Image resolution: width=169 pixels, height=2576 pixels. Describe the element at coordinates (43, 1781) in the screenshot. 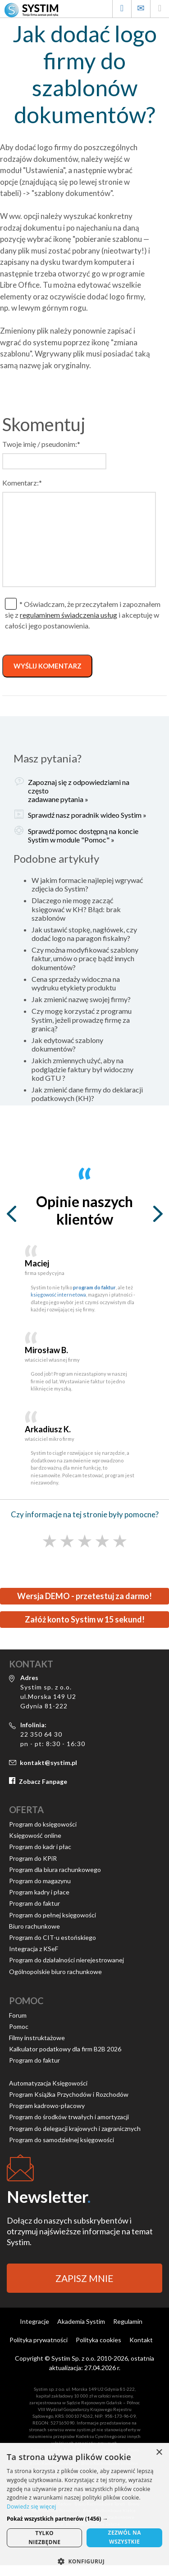

I see `Zobacz Fanpage` at that location.